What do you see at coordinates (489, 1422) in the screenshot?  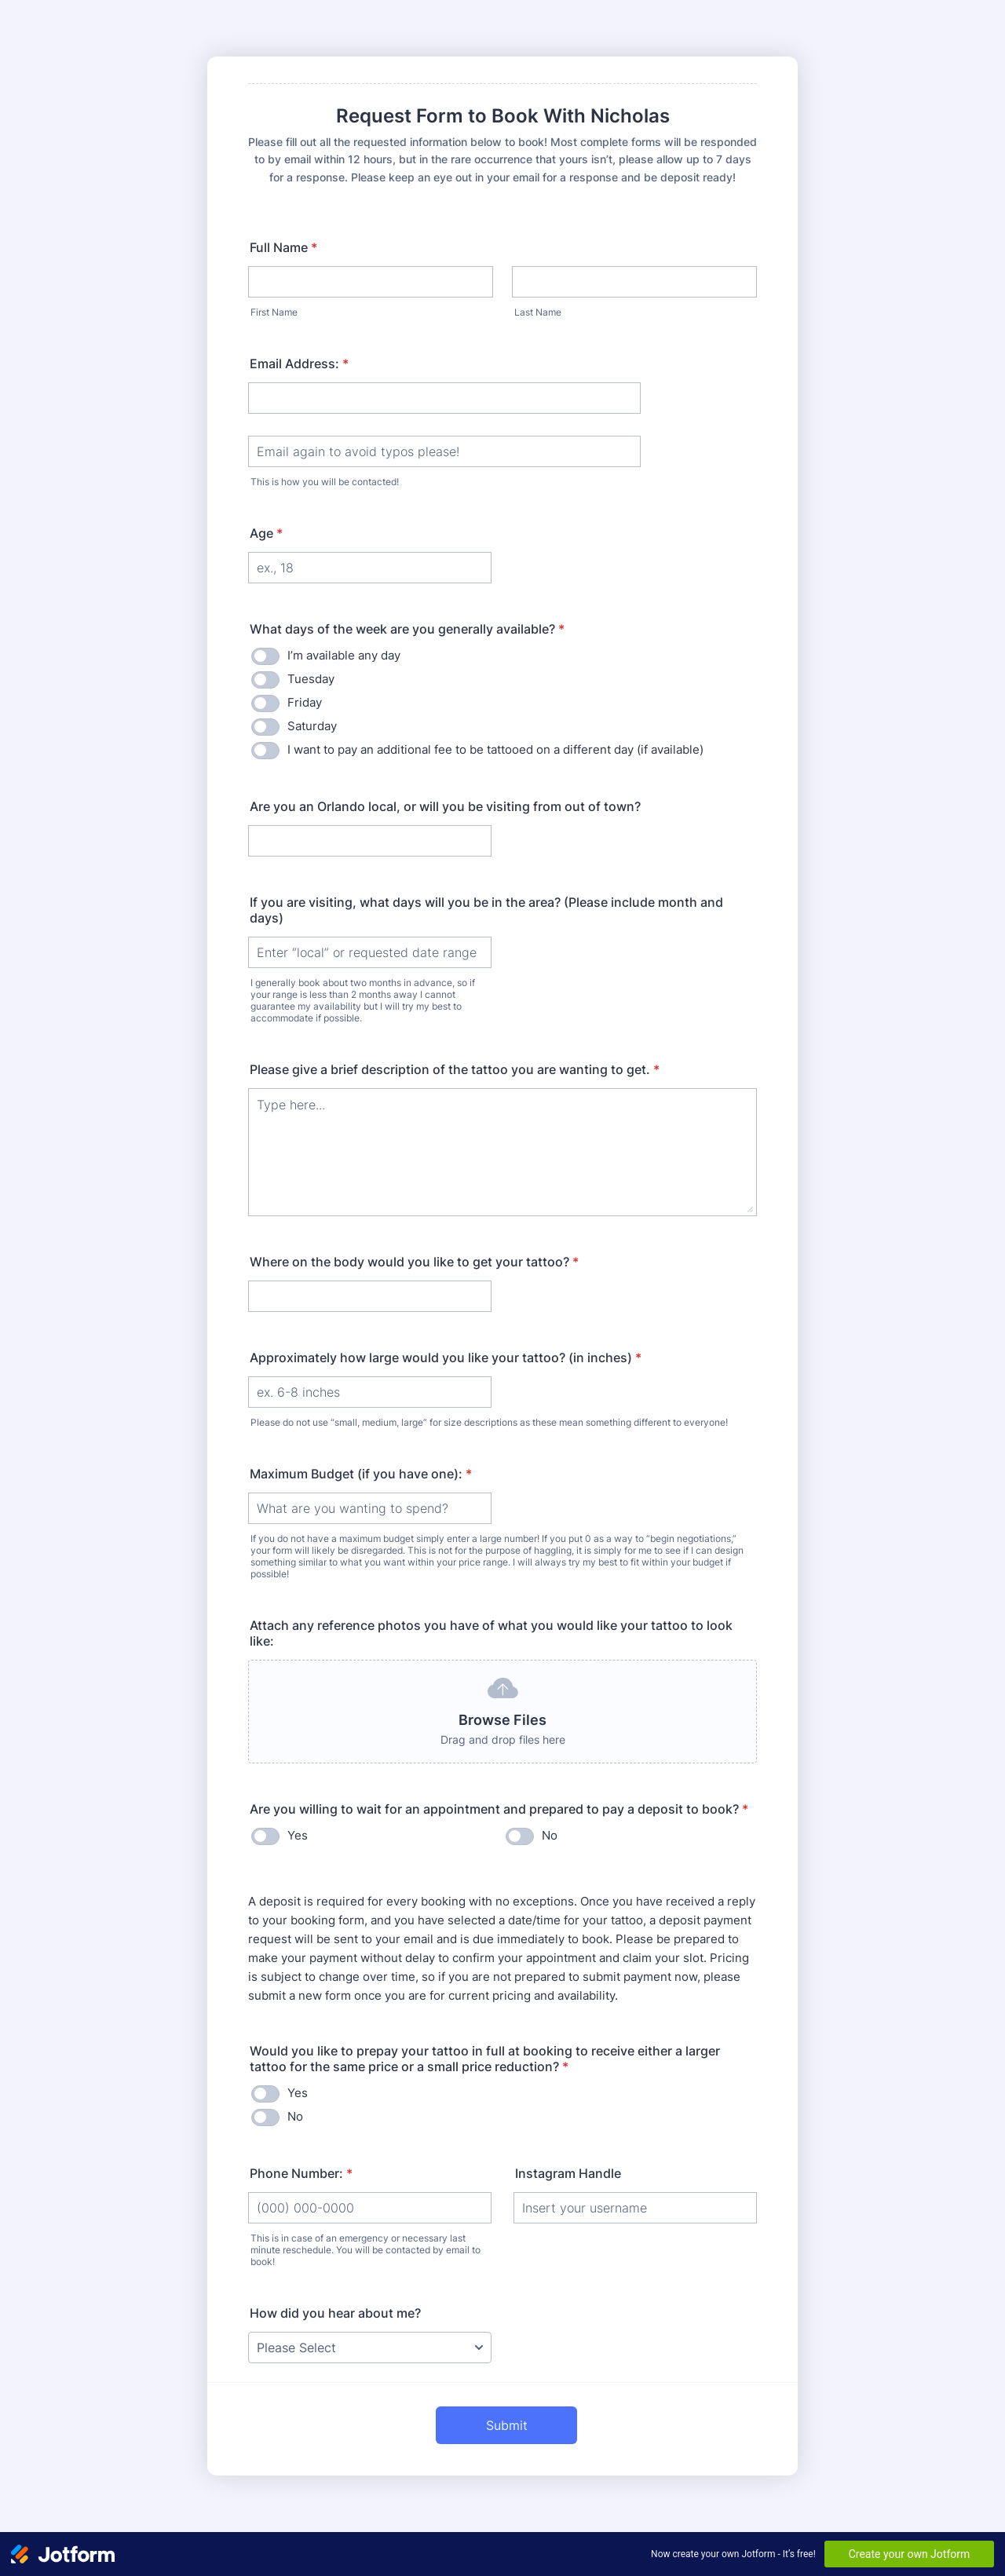 I see `Please do not use “small, medium, large” for size descriptions as these mean something different to everyone!` at bounding box center [489, 1422].